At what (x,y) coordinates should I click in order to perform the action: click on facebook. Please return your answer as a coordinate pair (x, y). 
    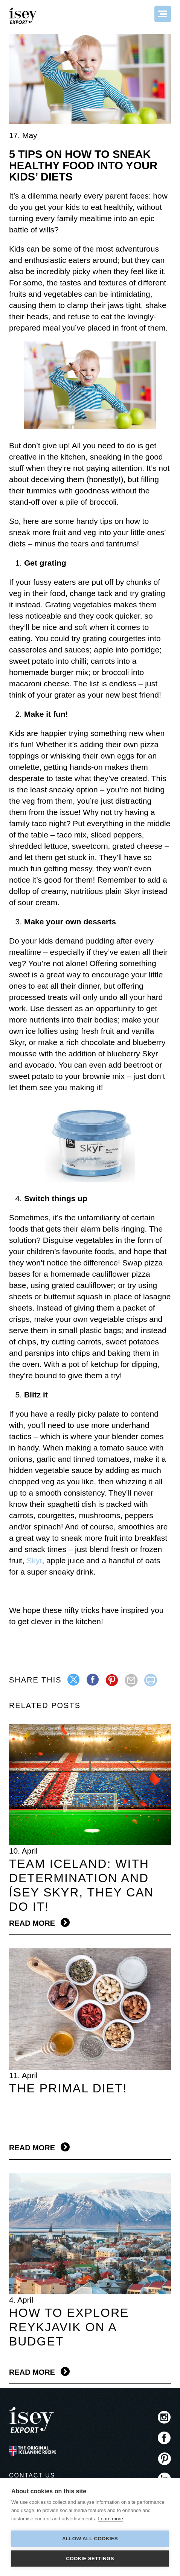
    Looking at the image, I should click on (93, 1680).